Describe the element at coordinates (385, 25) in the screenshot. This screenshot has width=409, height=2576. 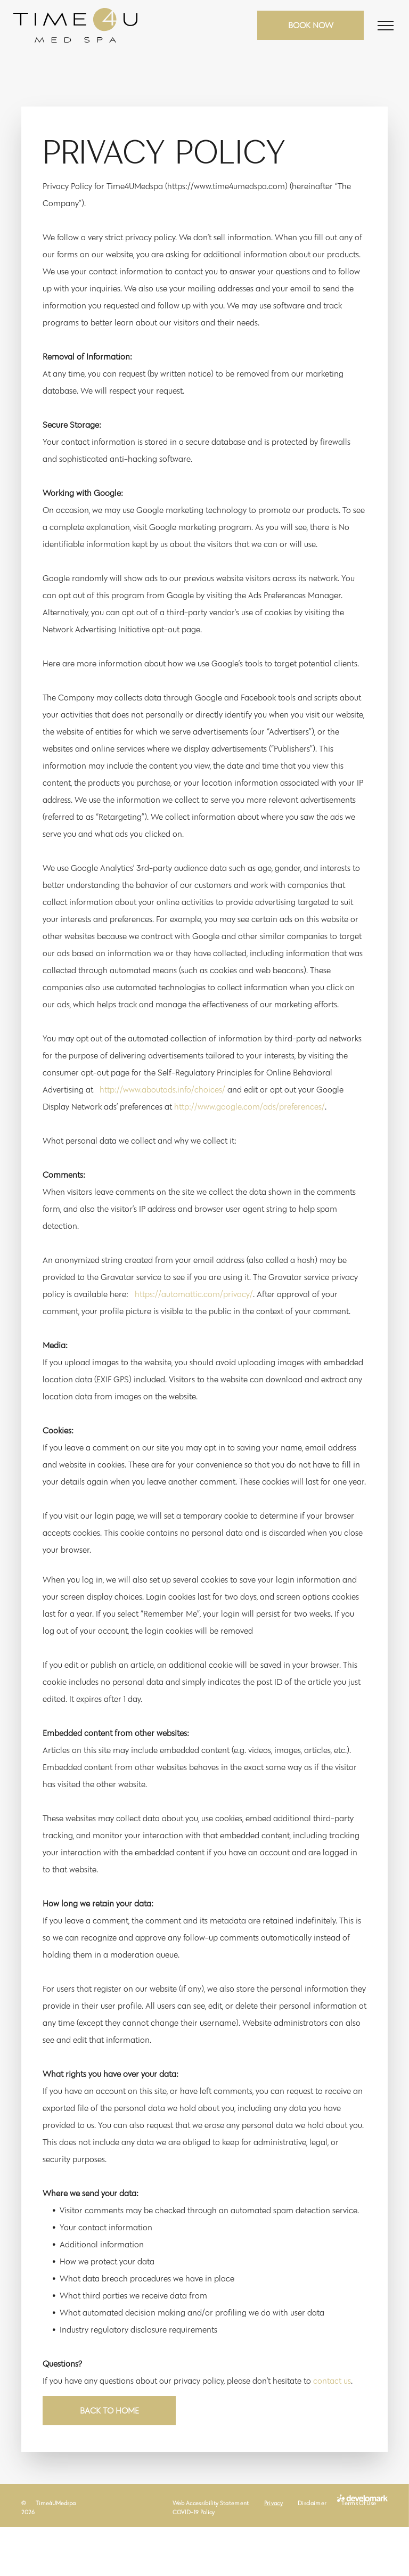
I see `[menu]` at that location.